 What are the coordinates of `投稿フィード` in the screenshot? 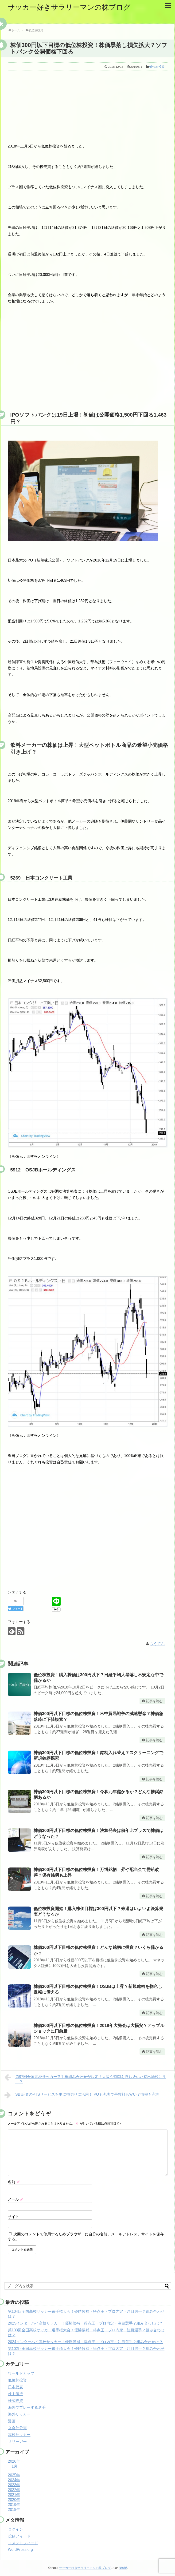 It's located at (19, 2536).